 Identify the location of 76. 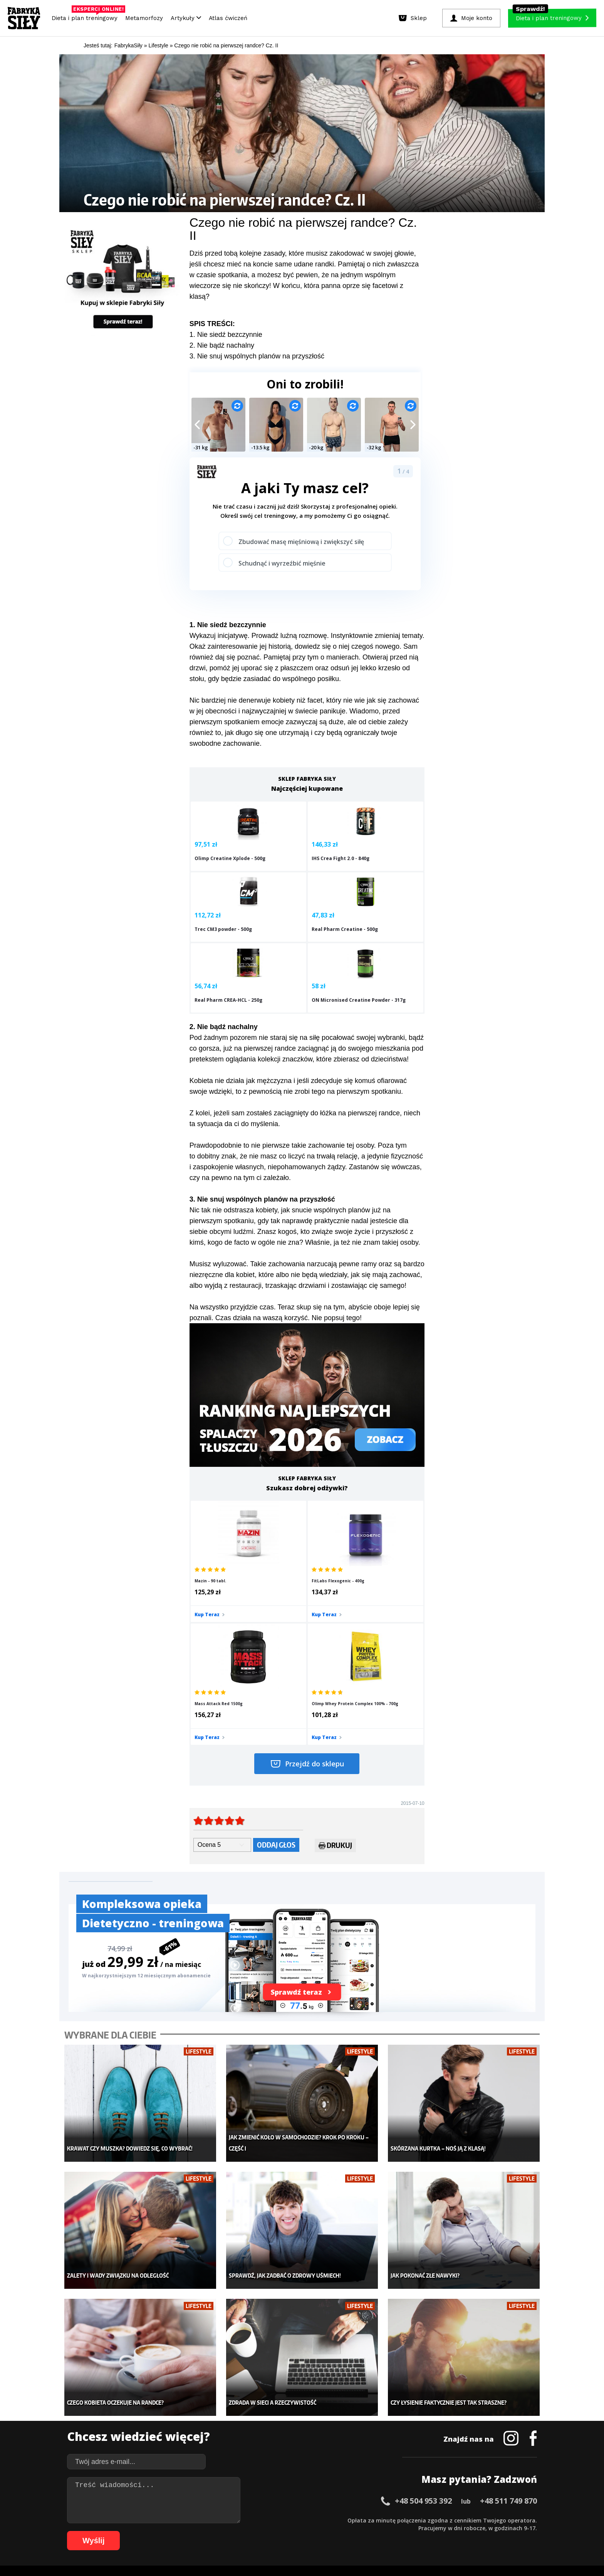
(223, 2531).